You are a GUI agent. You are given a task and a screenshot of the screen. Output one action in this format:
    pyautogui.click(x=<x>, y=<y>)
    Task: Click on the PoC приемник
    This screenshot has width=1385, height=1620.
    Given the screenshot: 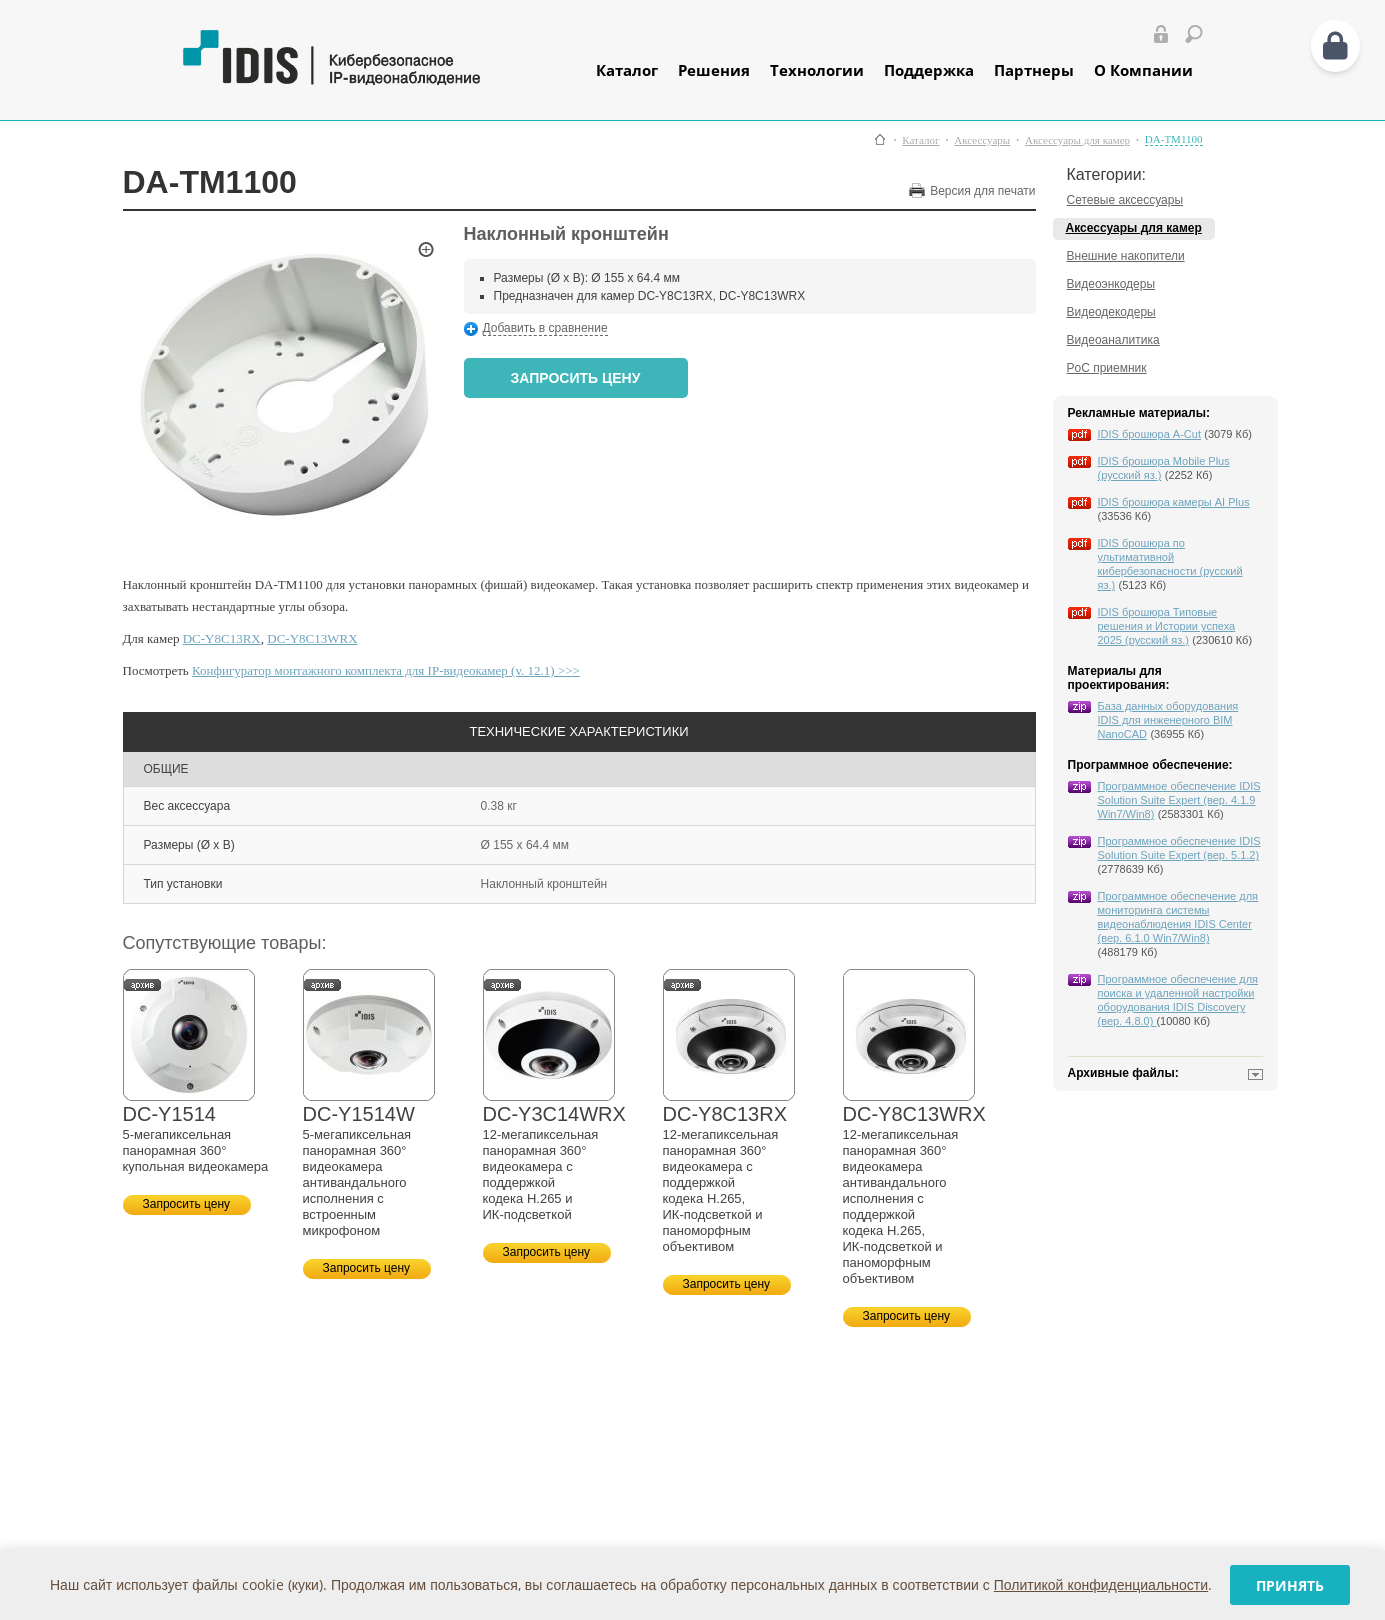 What is the action you would take?
    pyautogui.click(x=1107, y=368)
    